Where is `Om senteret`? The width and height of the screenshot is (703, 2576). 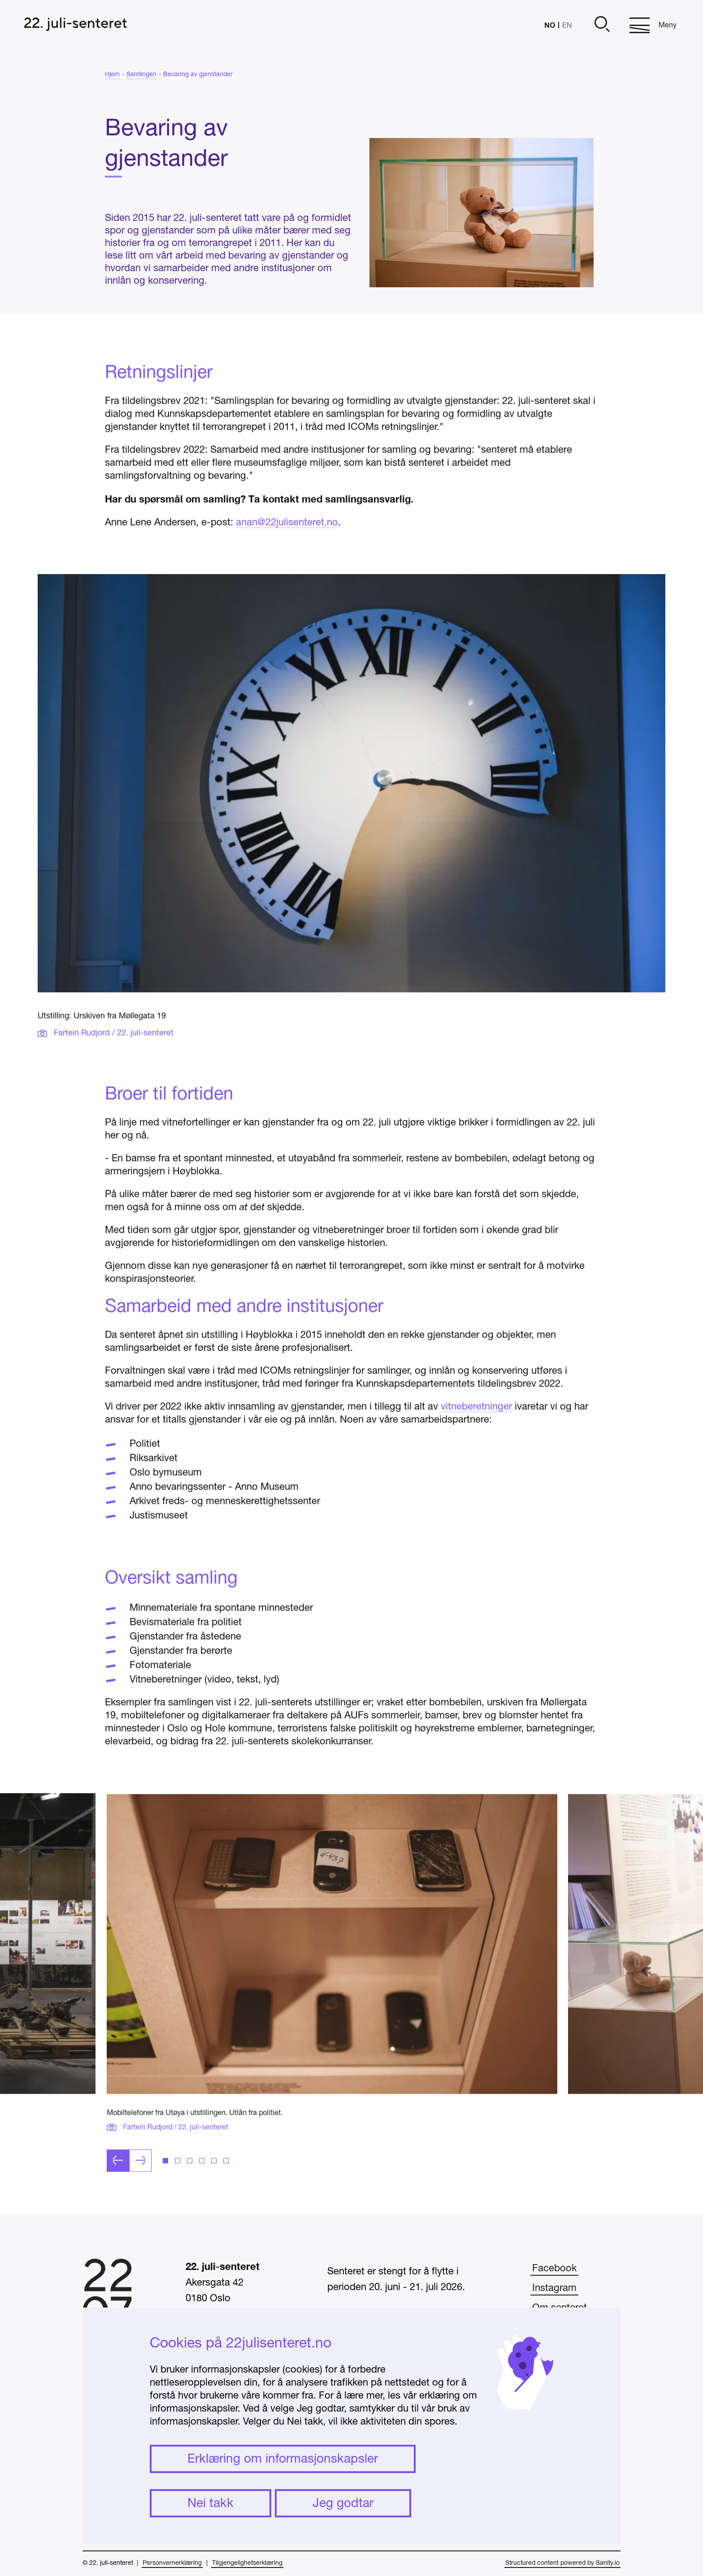 Om senteret is located at coordinates (559, 2308).